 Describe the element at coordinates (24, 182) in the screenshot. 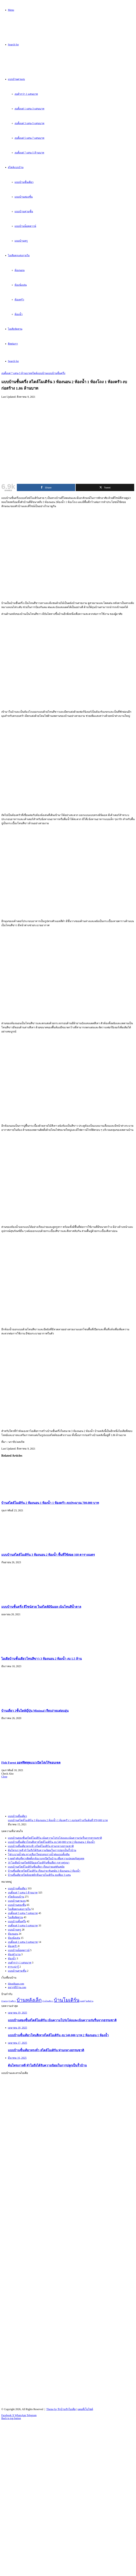

I see `แบบบ้านชั้นเดียว` at that location.